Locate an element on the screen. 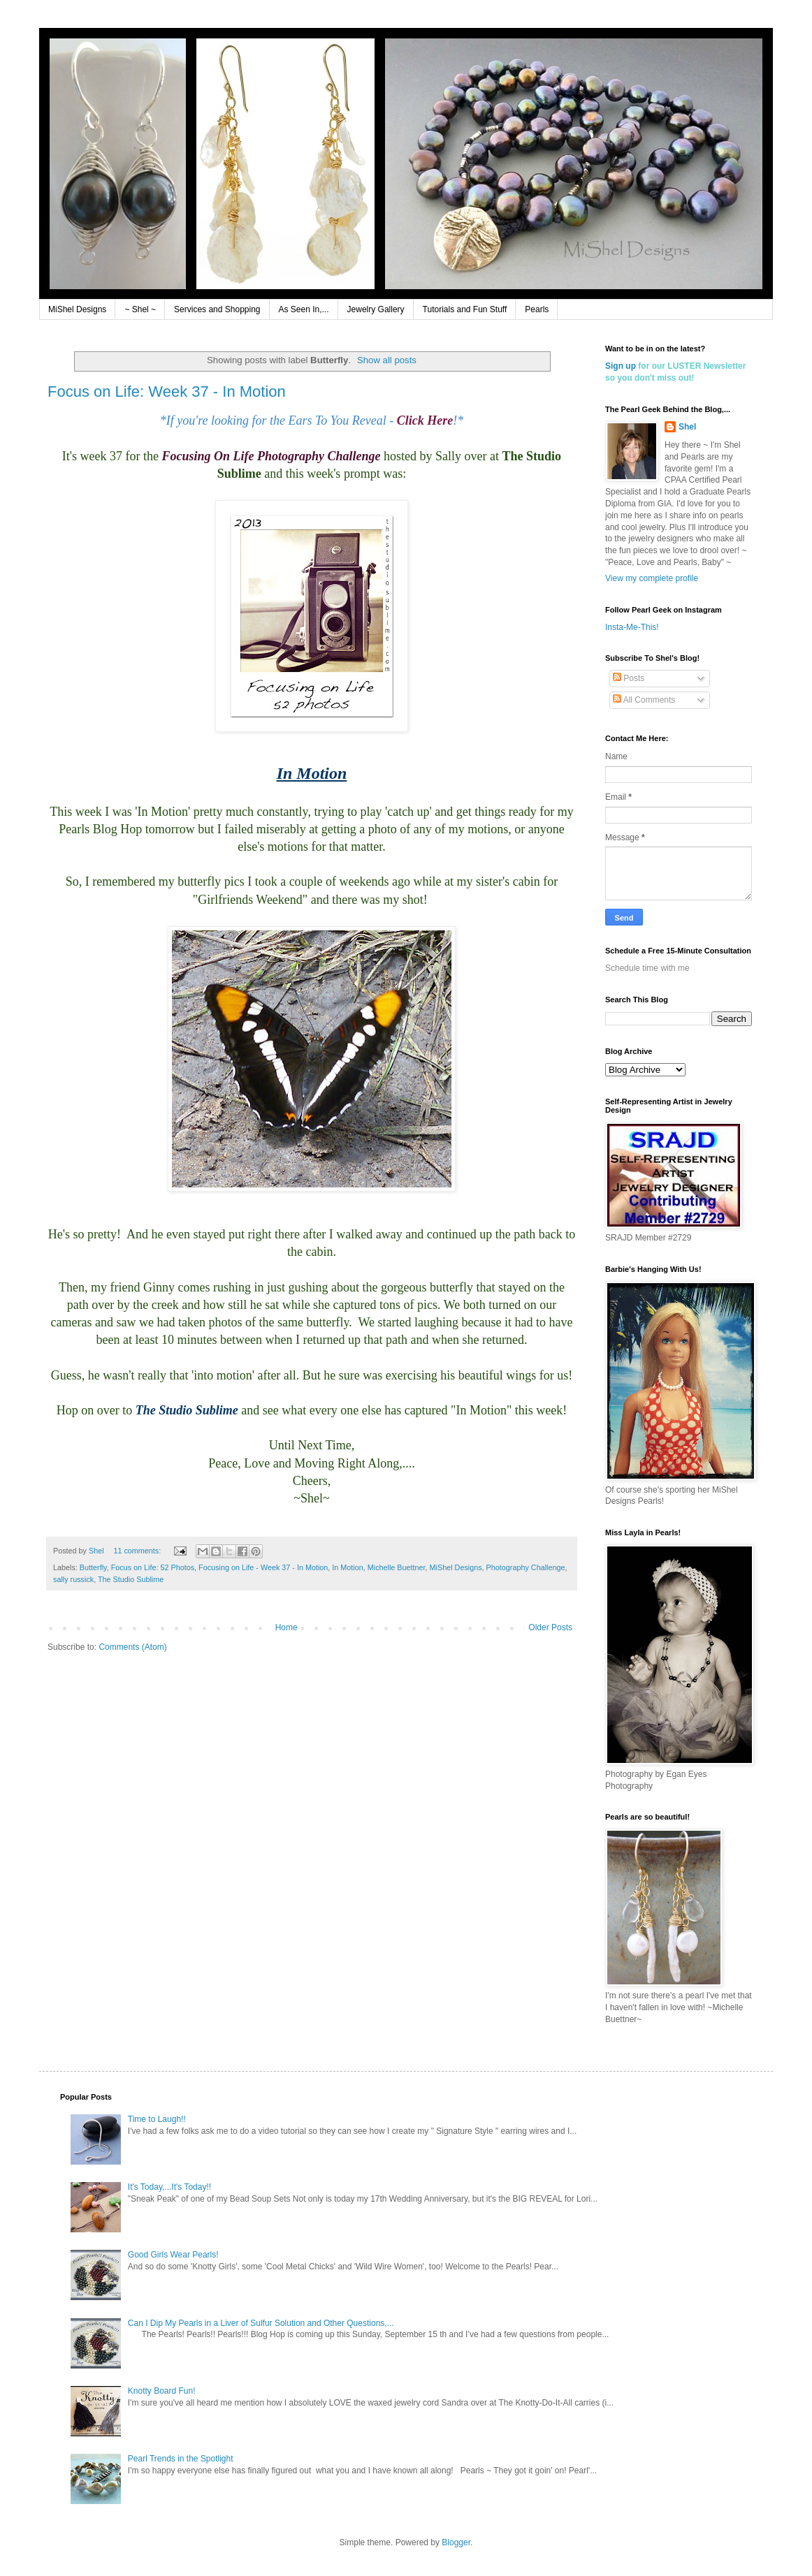  11 comments: is located at coordinates (138, 1550).